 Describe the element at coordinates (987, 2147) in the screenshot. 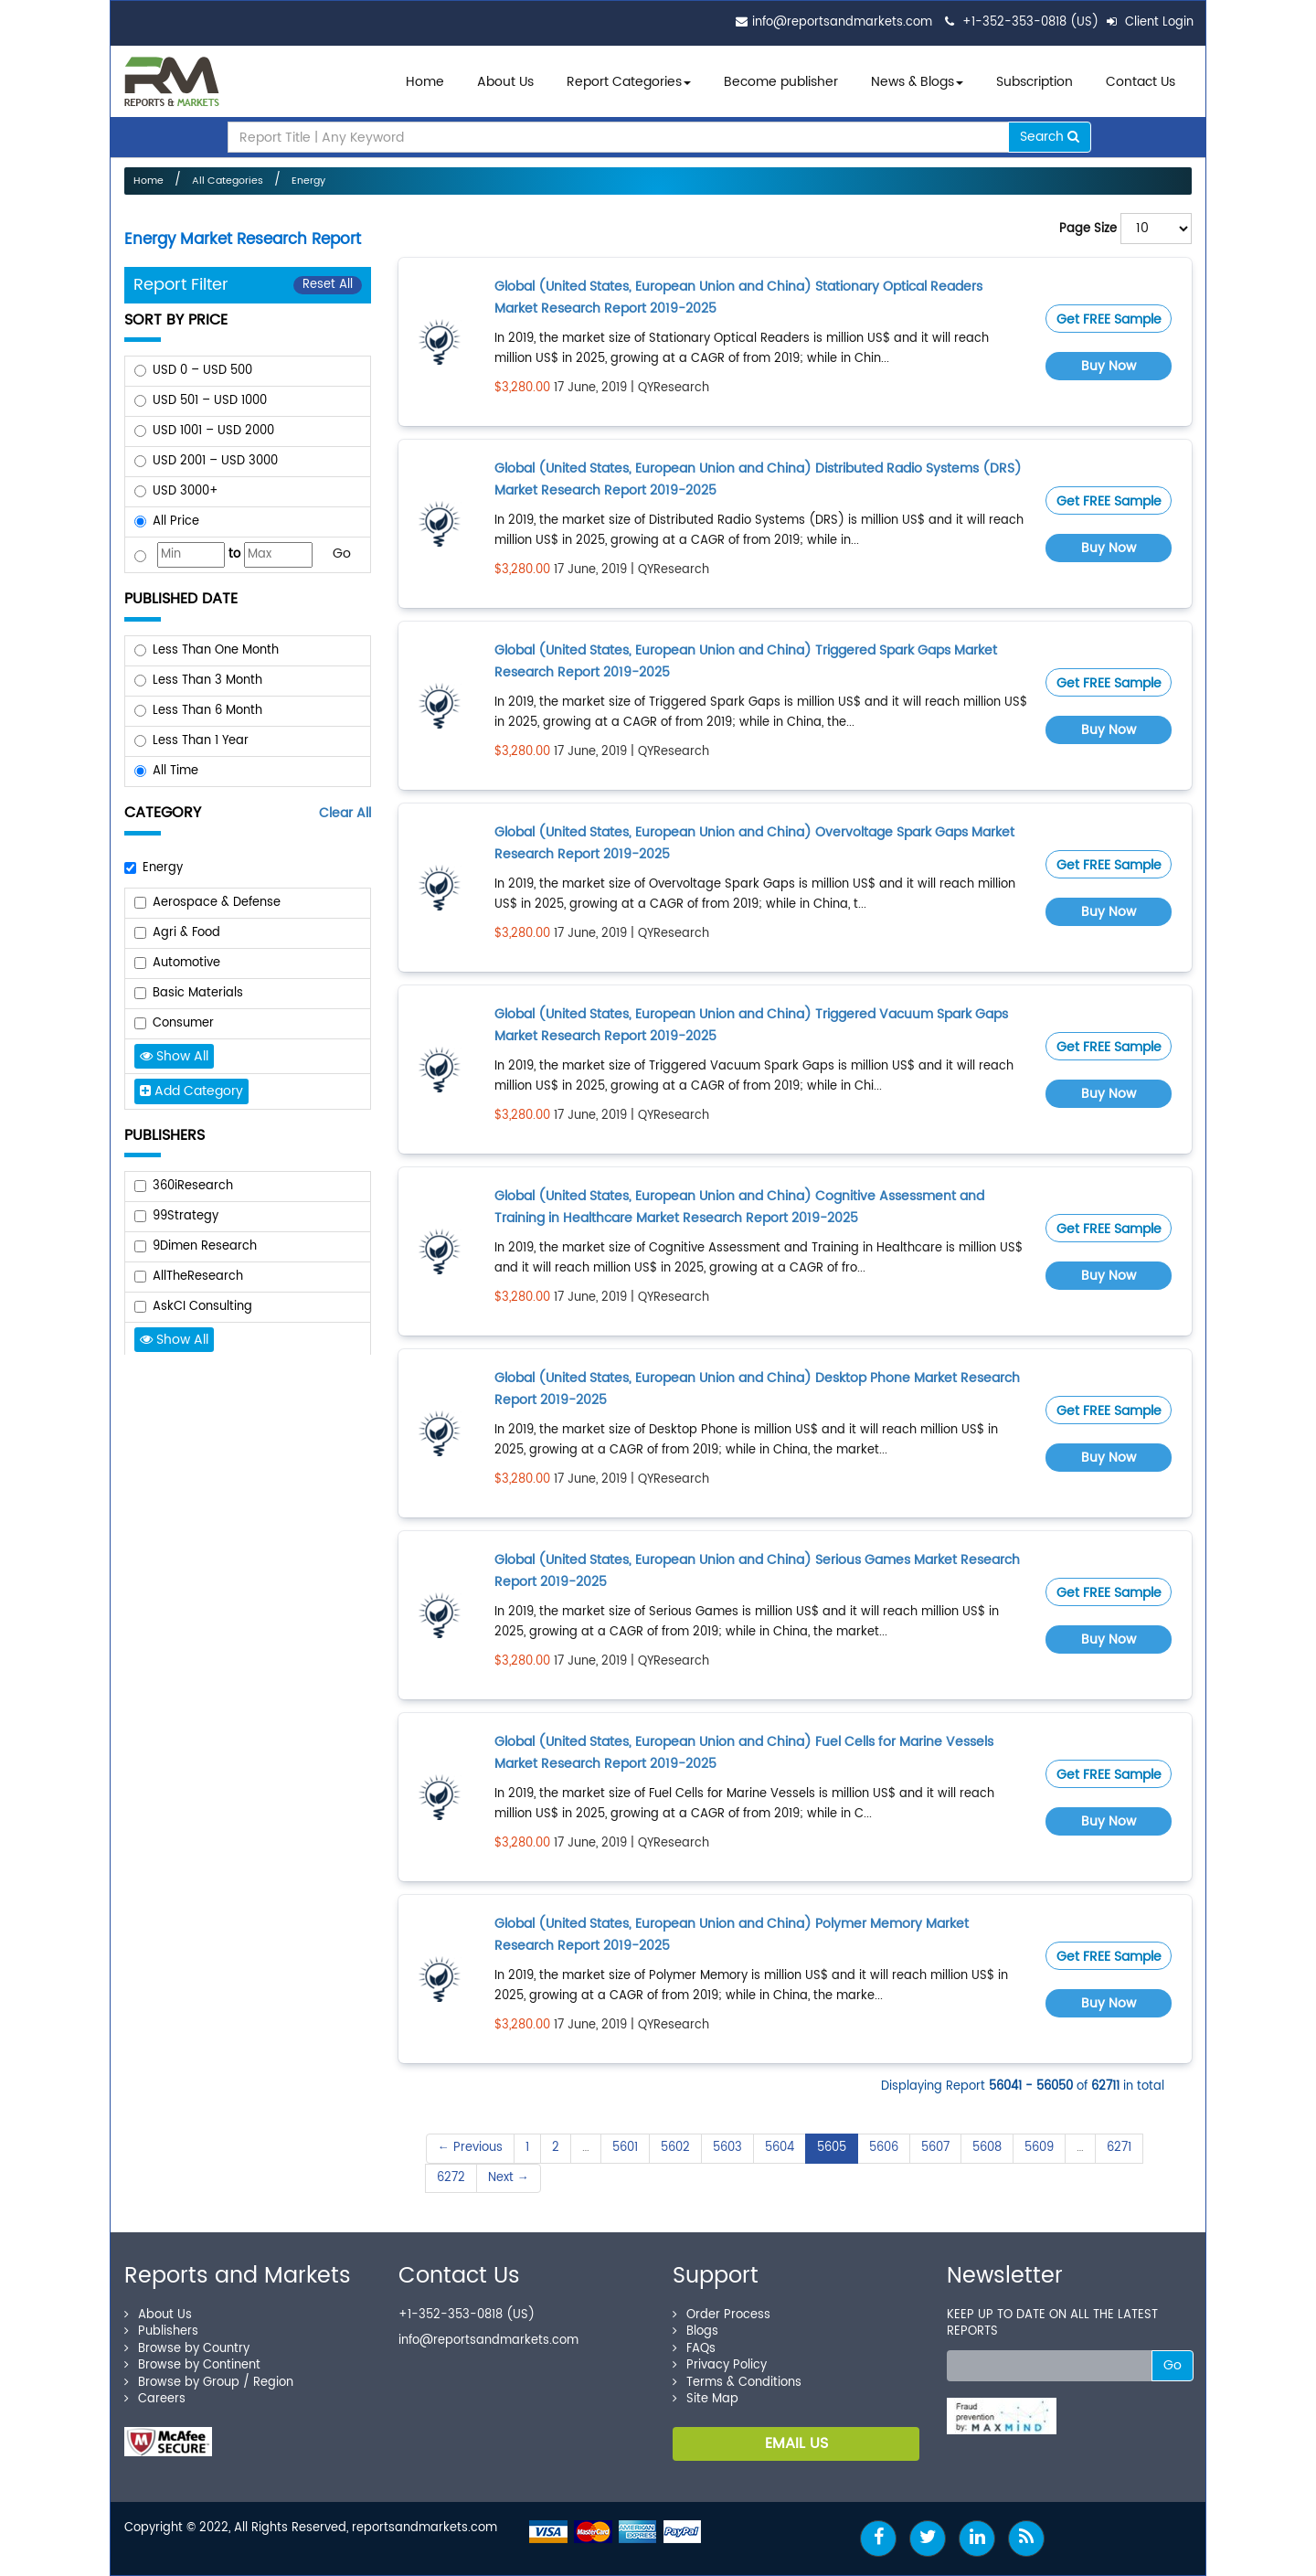

I see `5608` at that location.